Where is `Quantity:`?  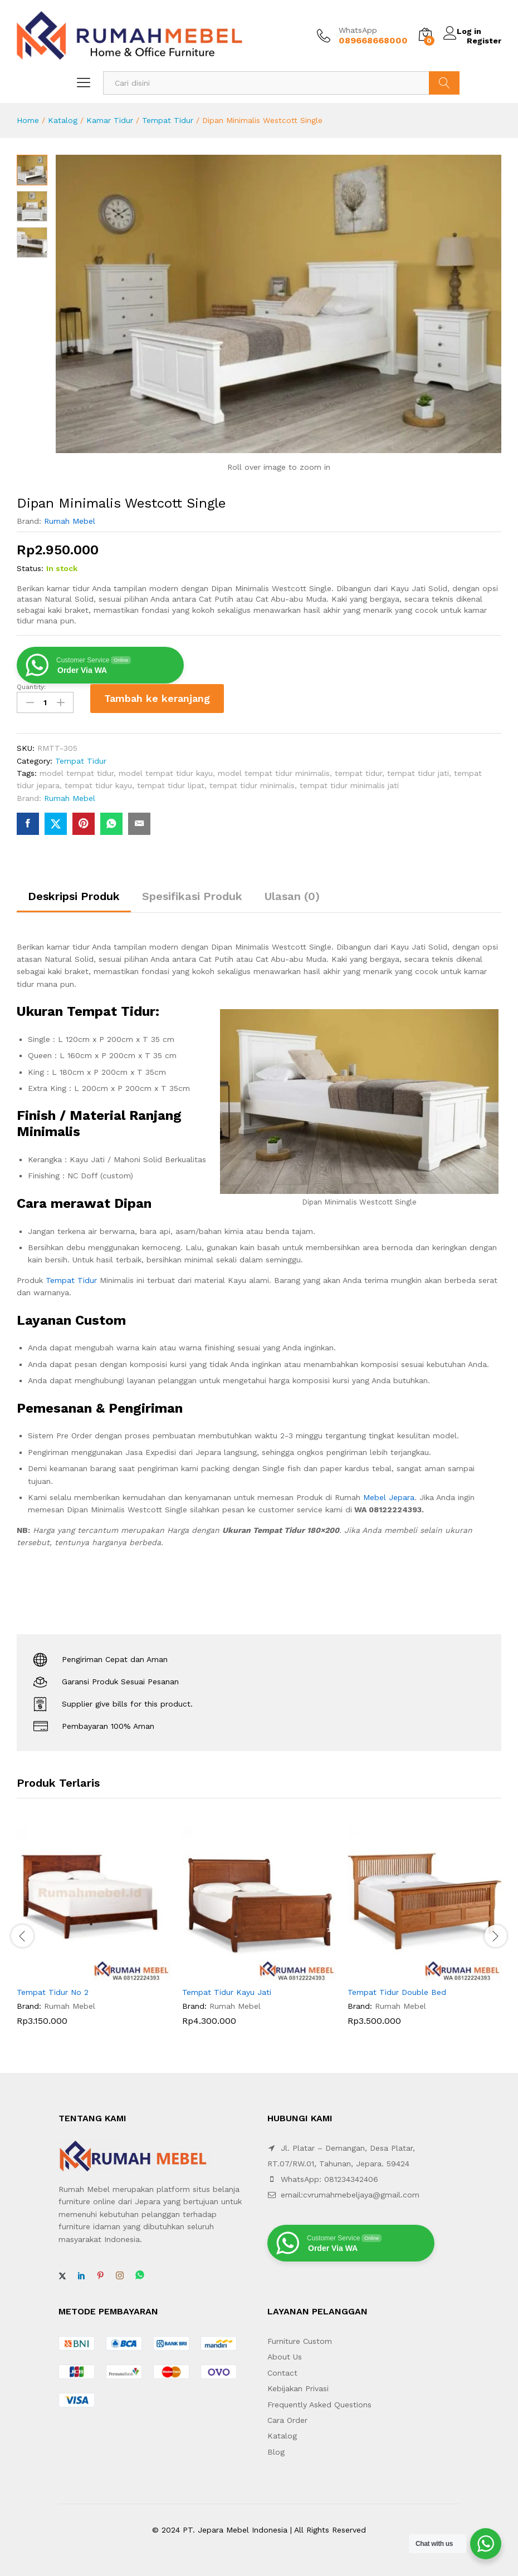 Quantity: is located at coordinates (31, 685).